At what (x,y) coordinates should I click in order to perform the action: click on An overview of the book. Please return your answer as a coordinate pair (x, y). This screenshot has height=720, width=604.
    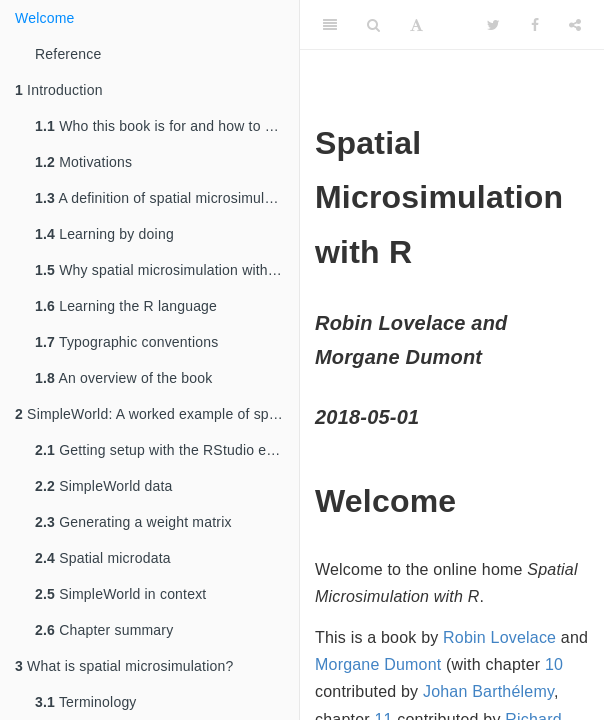
    Looking at the image, I should click on (123, 378).